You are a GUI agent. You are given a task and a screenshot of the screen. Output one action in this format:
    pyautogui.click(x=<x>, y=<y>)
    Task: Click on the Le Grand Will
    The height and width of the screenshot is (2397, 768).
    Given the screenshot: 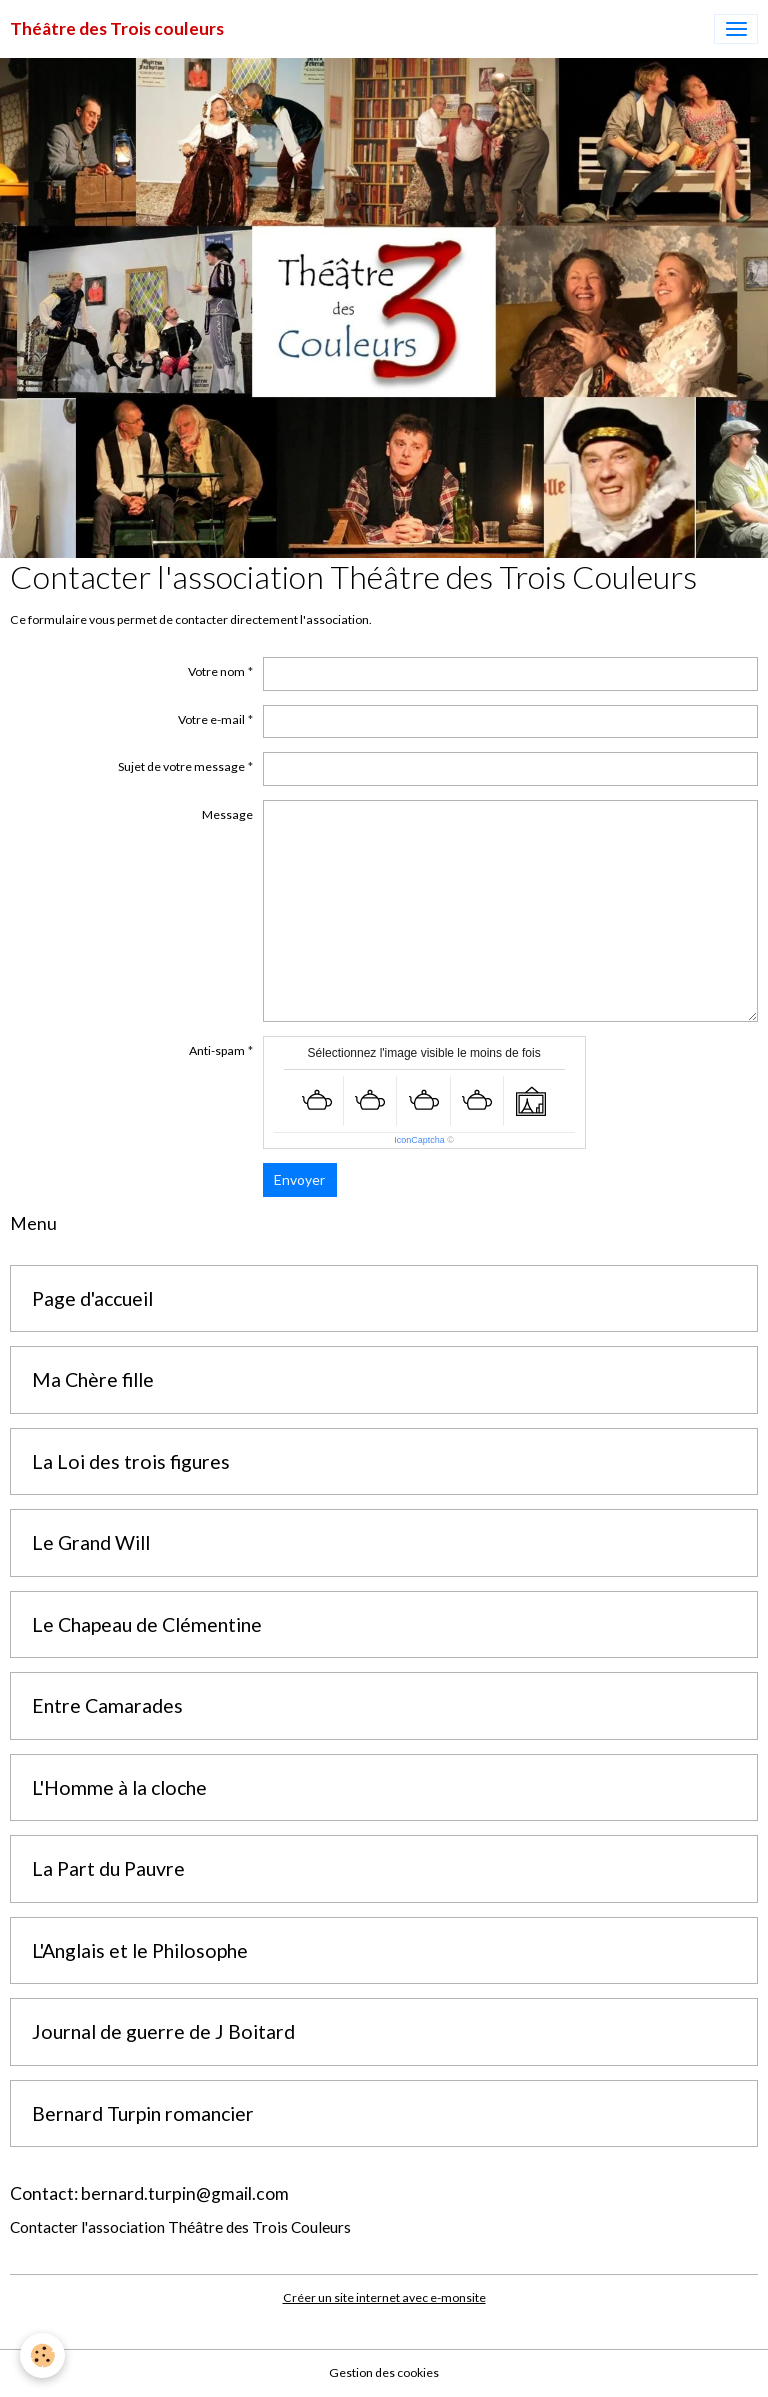 What is the action you would take?
    pyautogui.click(x=91, y=1542)
    